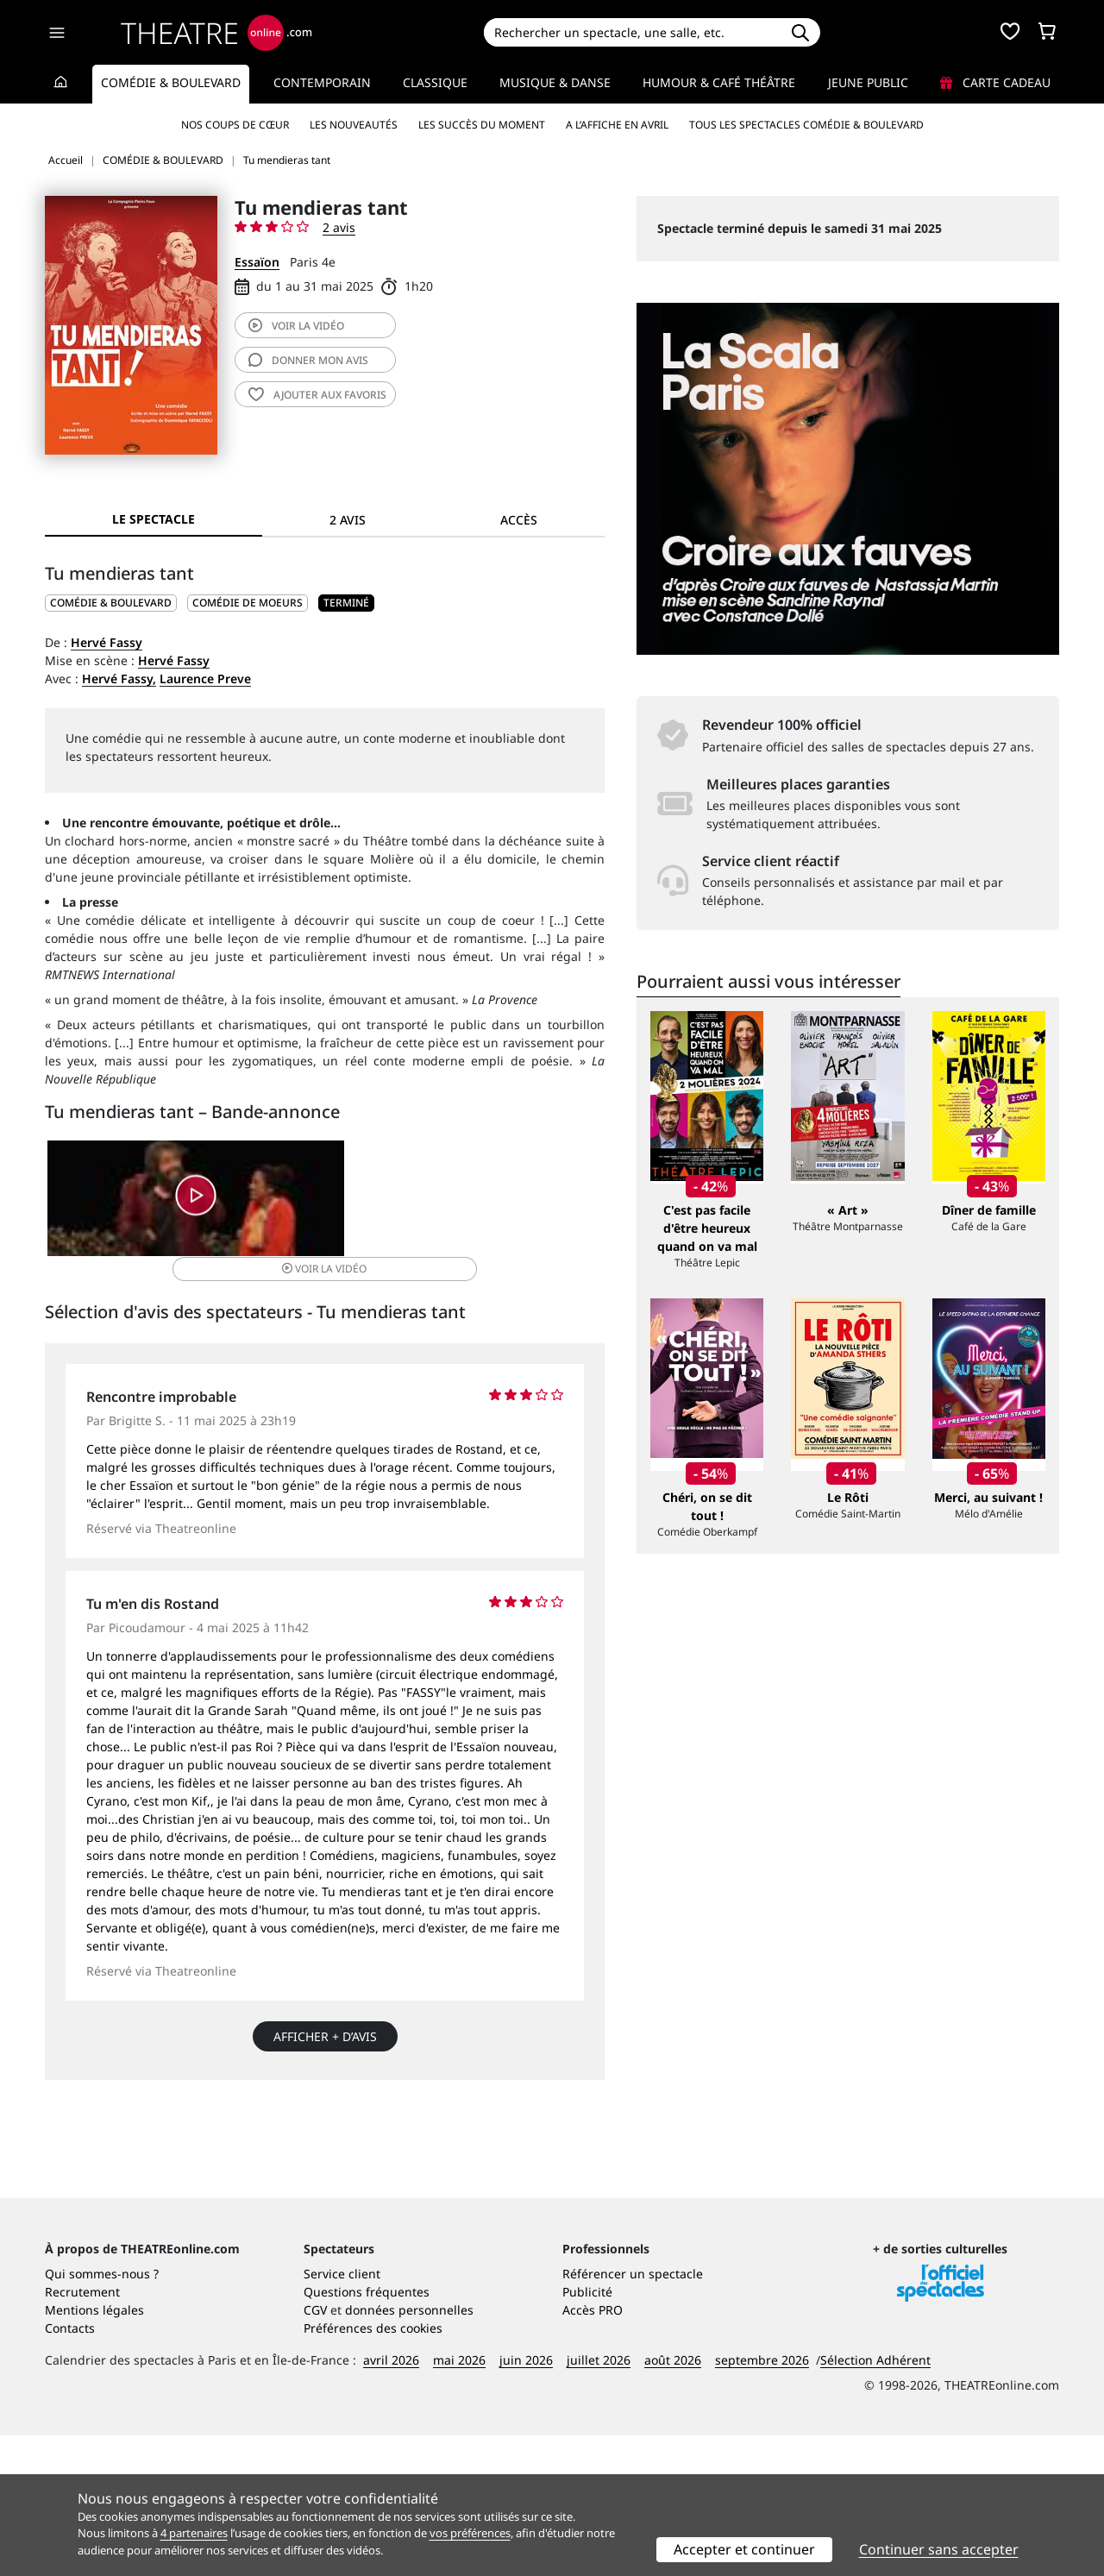 The height and width of the screenshot is (2576, 1104). What do you see at coordinates (587, 2432) in the screenshot?
I see `Publicité` at bounding box center [587, 2432].